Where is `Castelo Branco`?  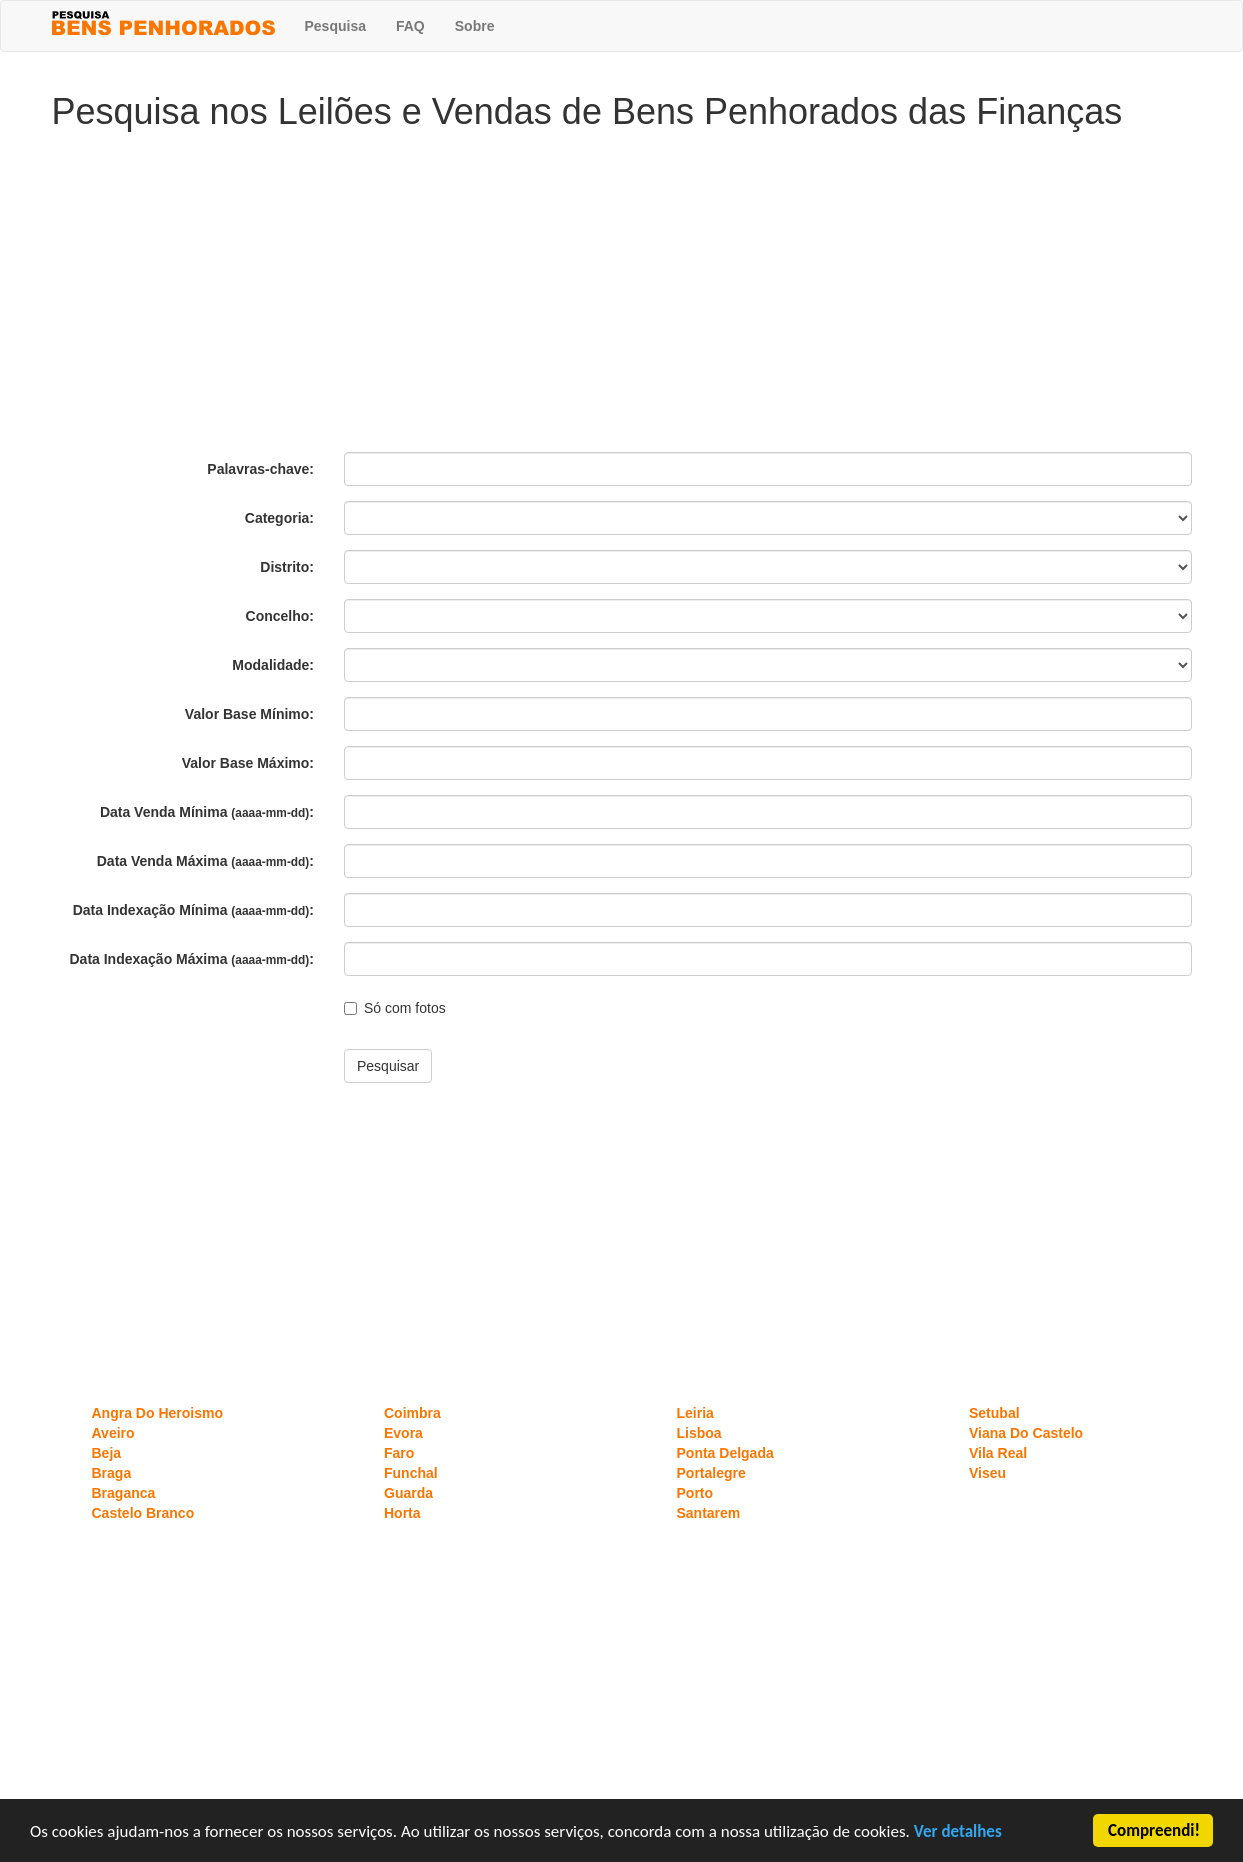
Castelo Branco is located at coordinates (143, 1513).